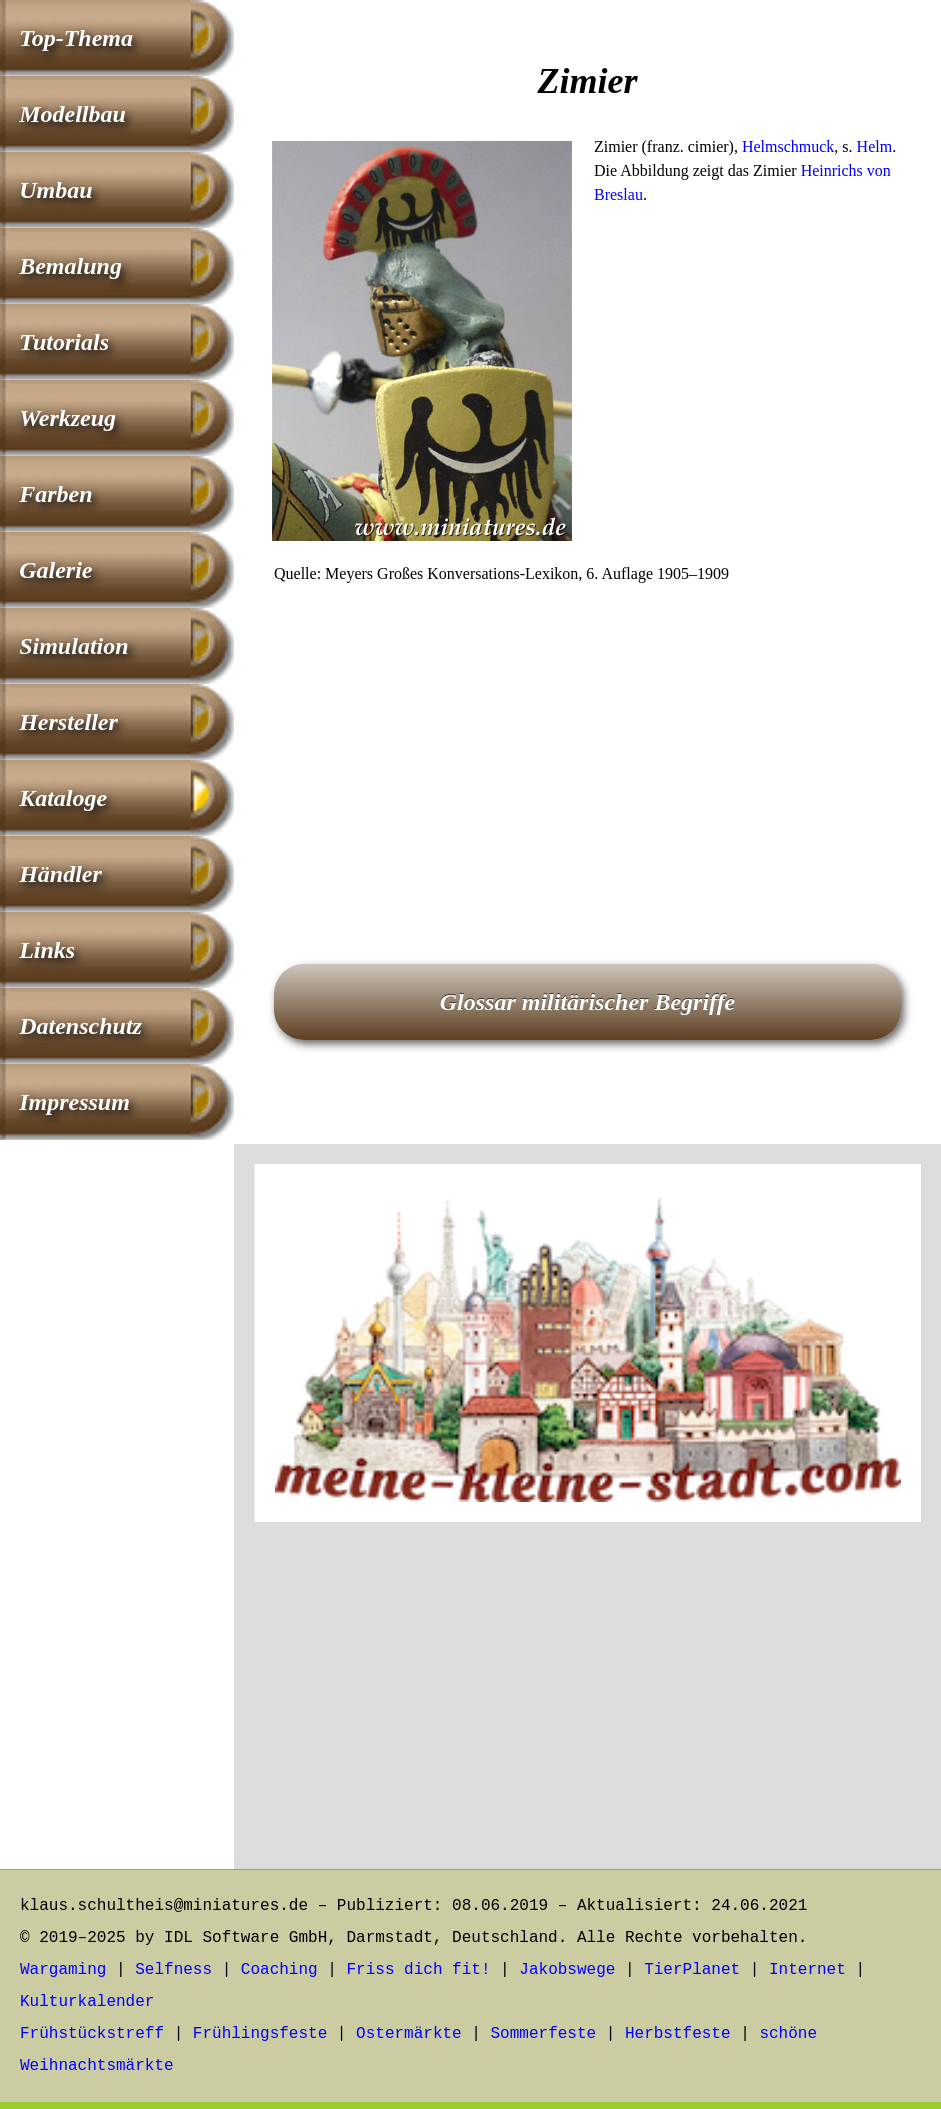  I want to click on Helm, so click(875, 146).